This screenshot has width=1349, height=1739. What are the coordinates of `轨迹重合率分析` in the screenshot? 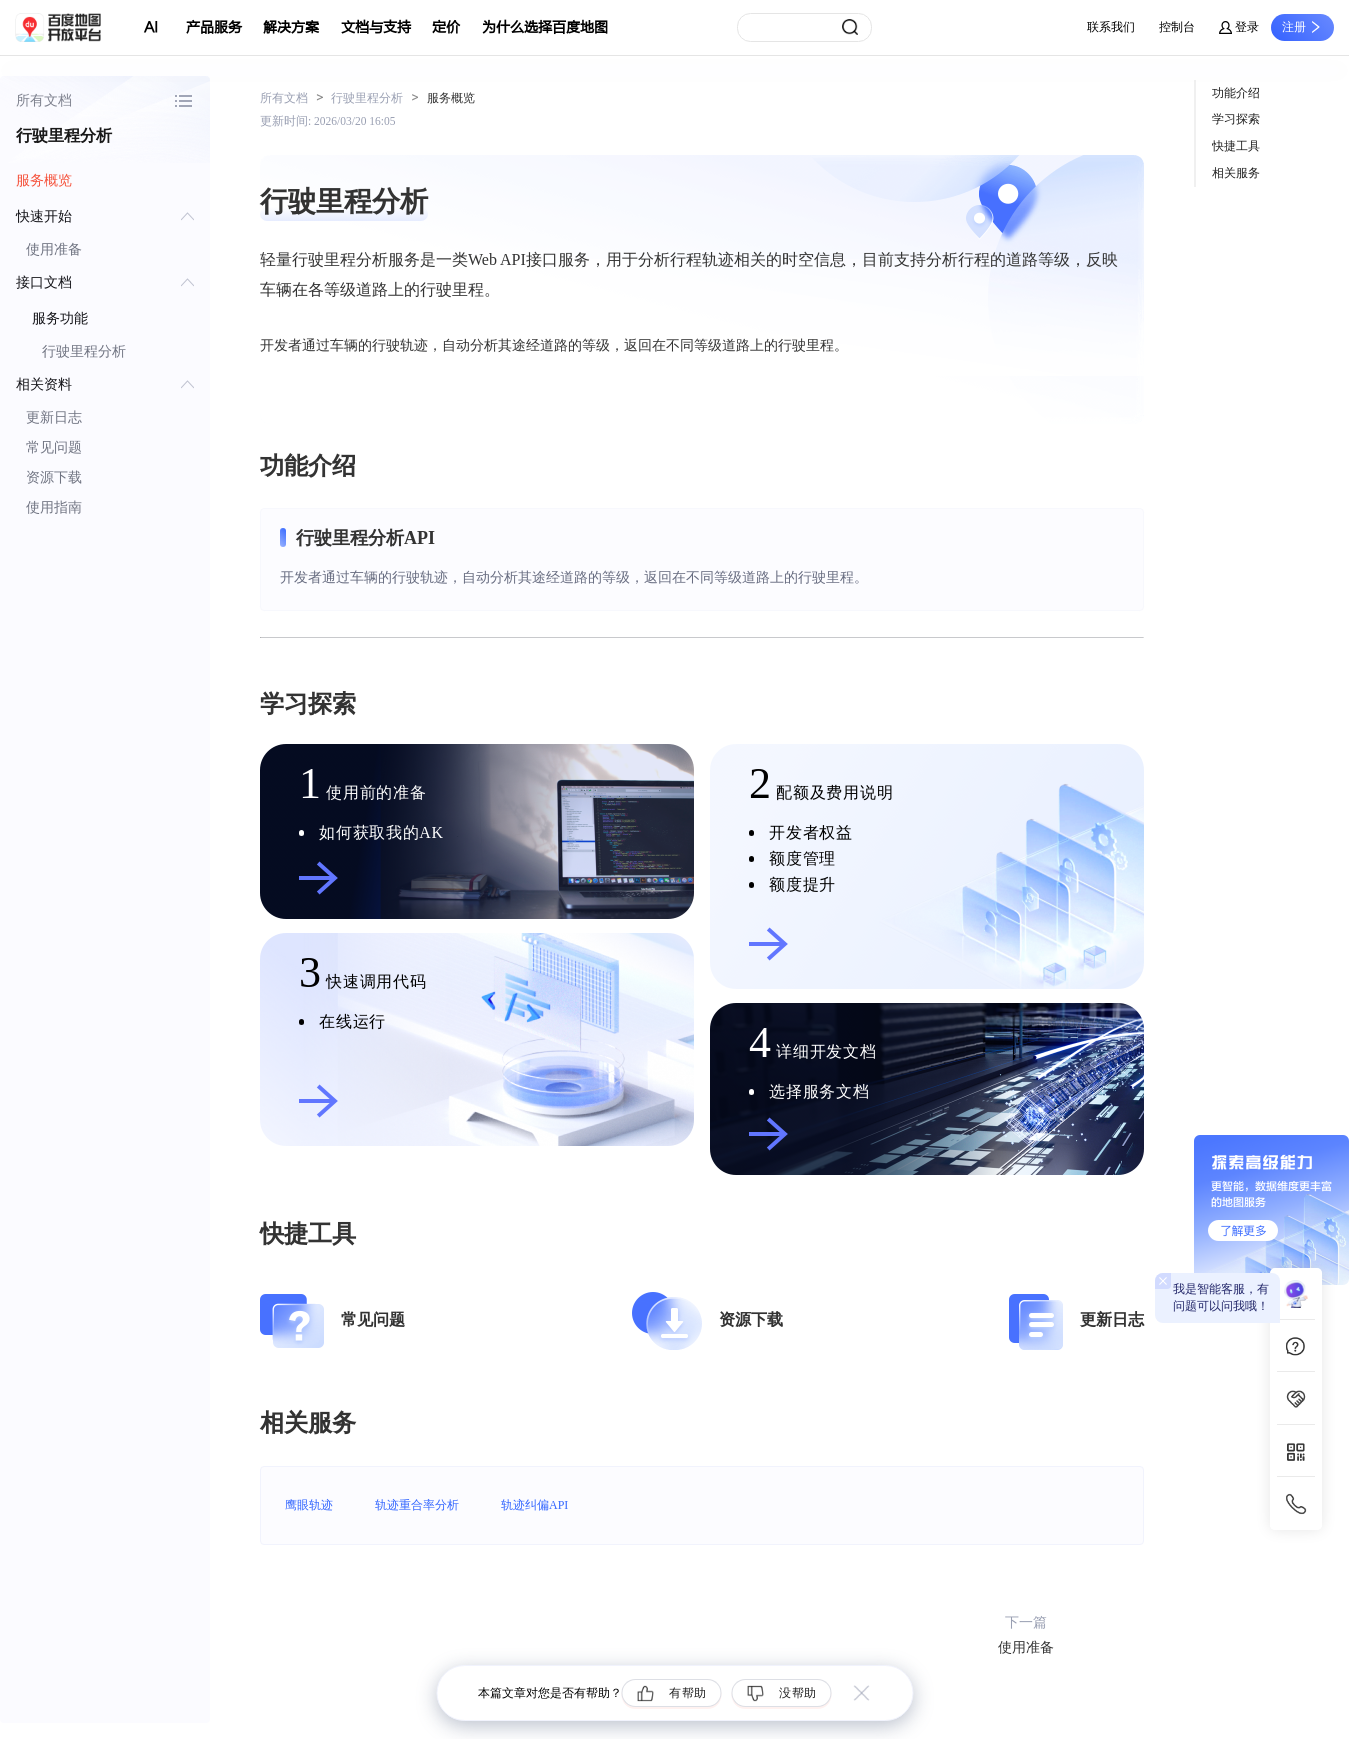 It's located at (417, 1505).